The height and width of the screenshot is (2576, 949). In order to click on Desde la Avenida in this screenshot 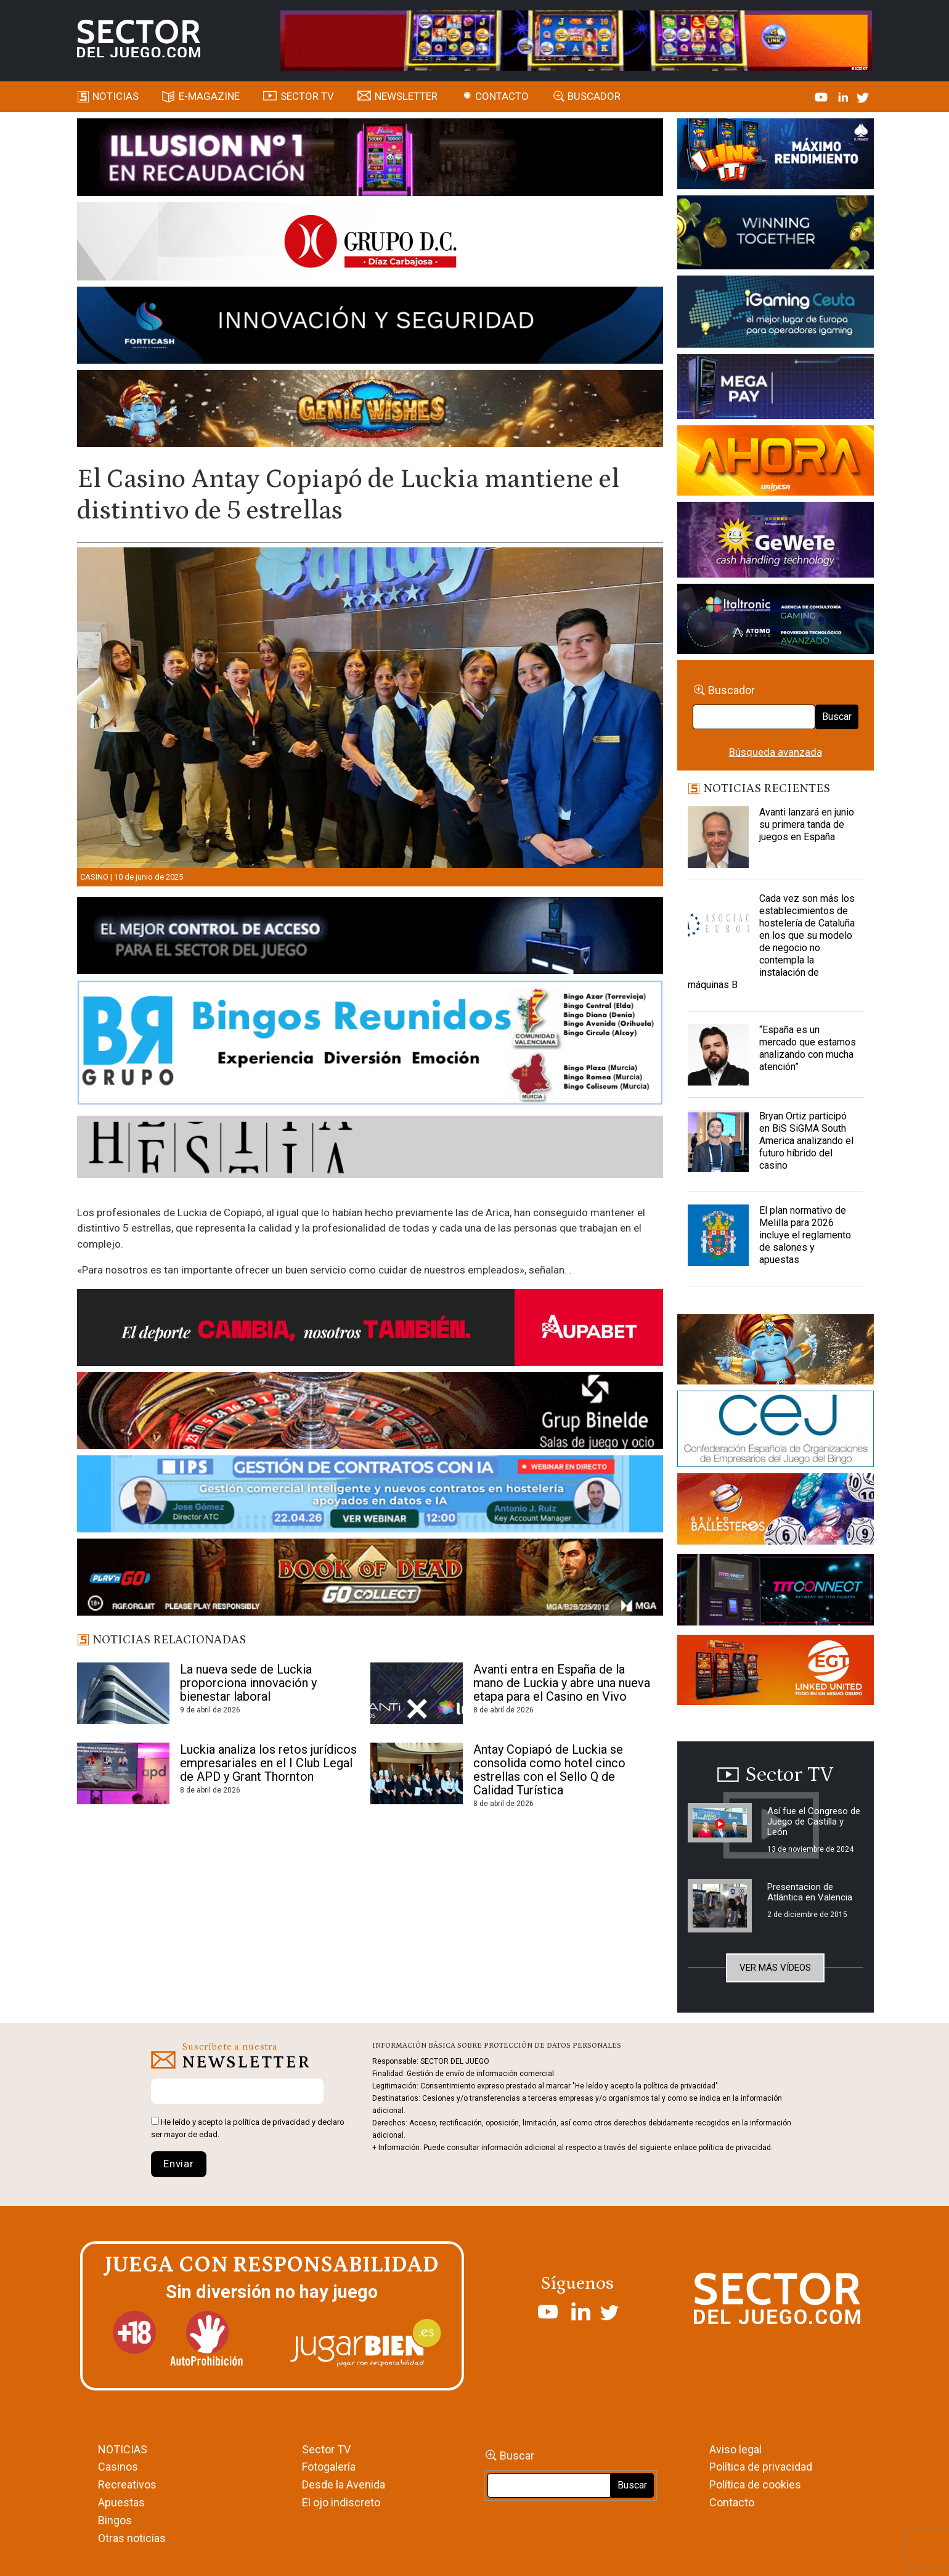, I will do `click(343, 2484)`.